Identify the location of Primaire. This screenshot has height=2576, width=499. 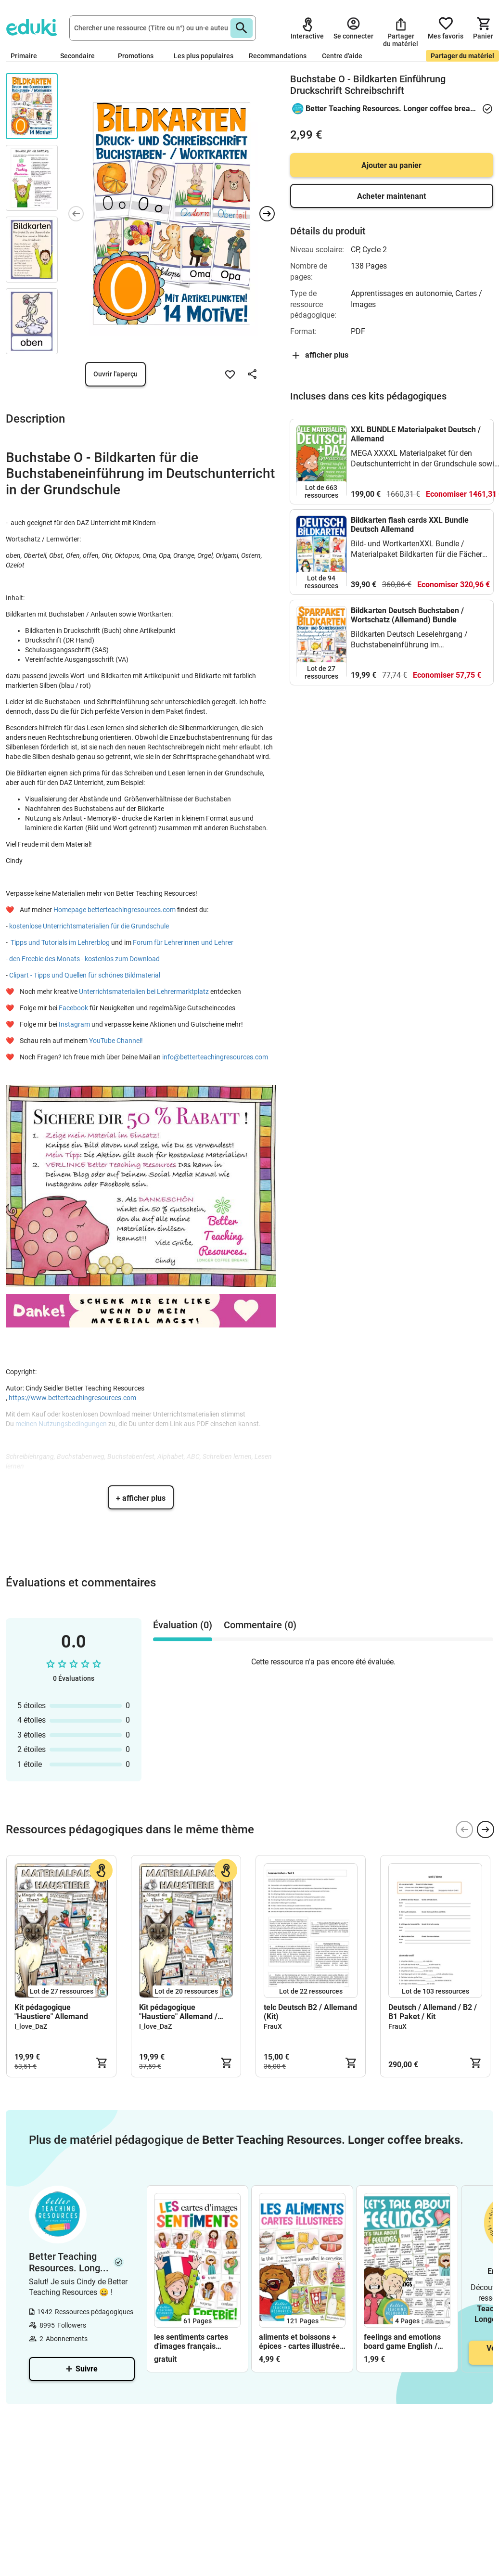
(28, 56).